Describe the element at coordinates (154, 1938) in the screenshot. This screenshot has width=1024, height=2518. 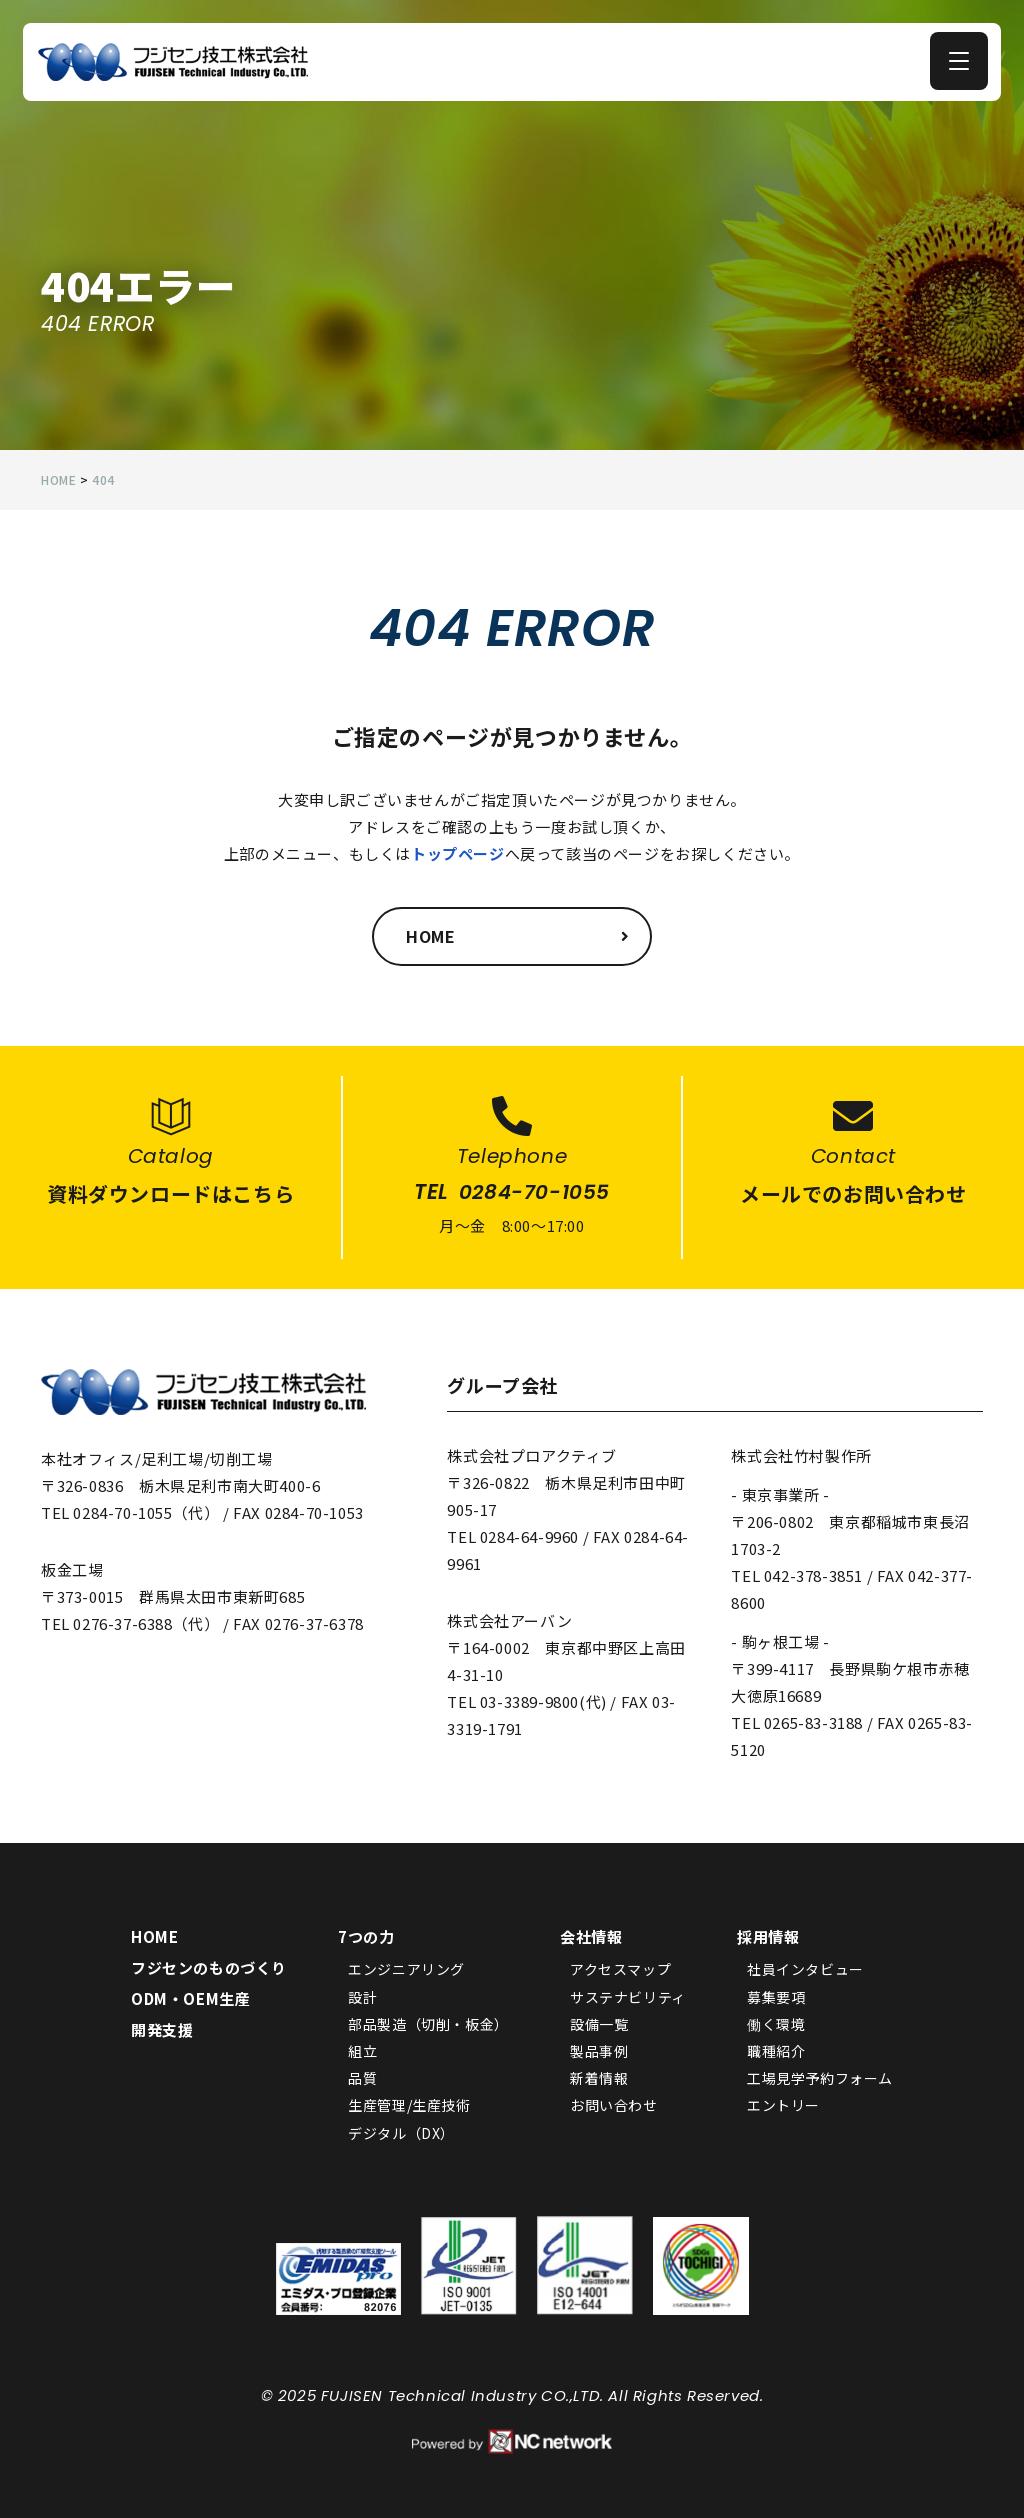
I see `HOME` at that location.